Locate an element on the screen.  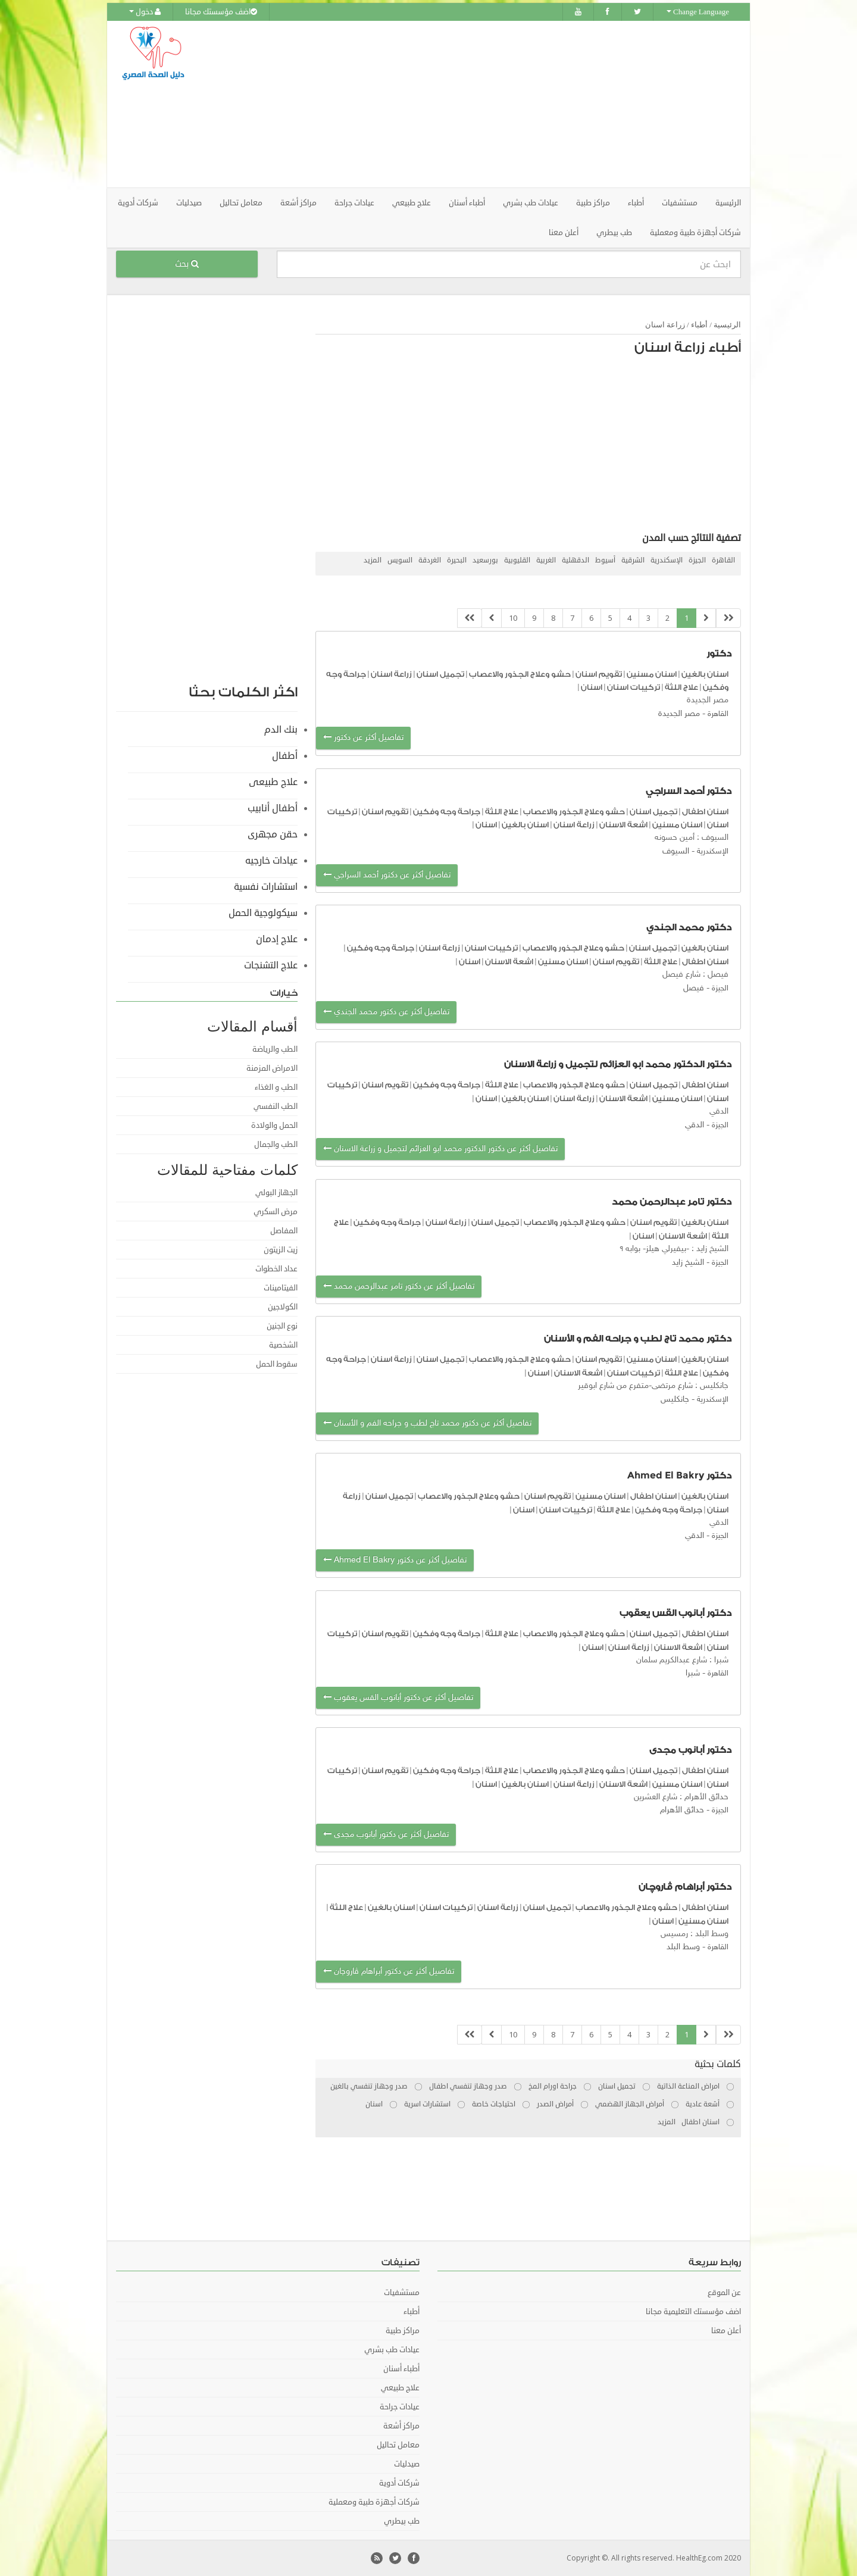
تفاصيل أكثر عن دكتور الدكتور محمد ابو العزائم لتجميل و زراعة الاسنان is located at coordinates (440, 1149).